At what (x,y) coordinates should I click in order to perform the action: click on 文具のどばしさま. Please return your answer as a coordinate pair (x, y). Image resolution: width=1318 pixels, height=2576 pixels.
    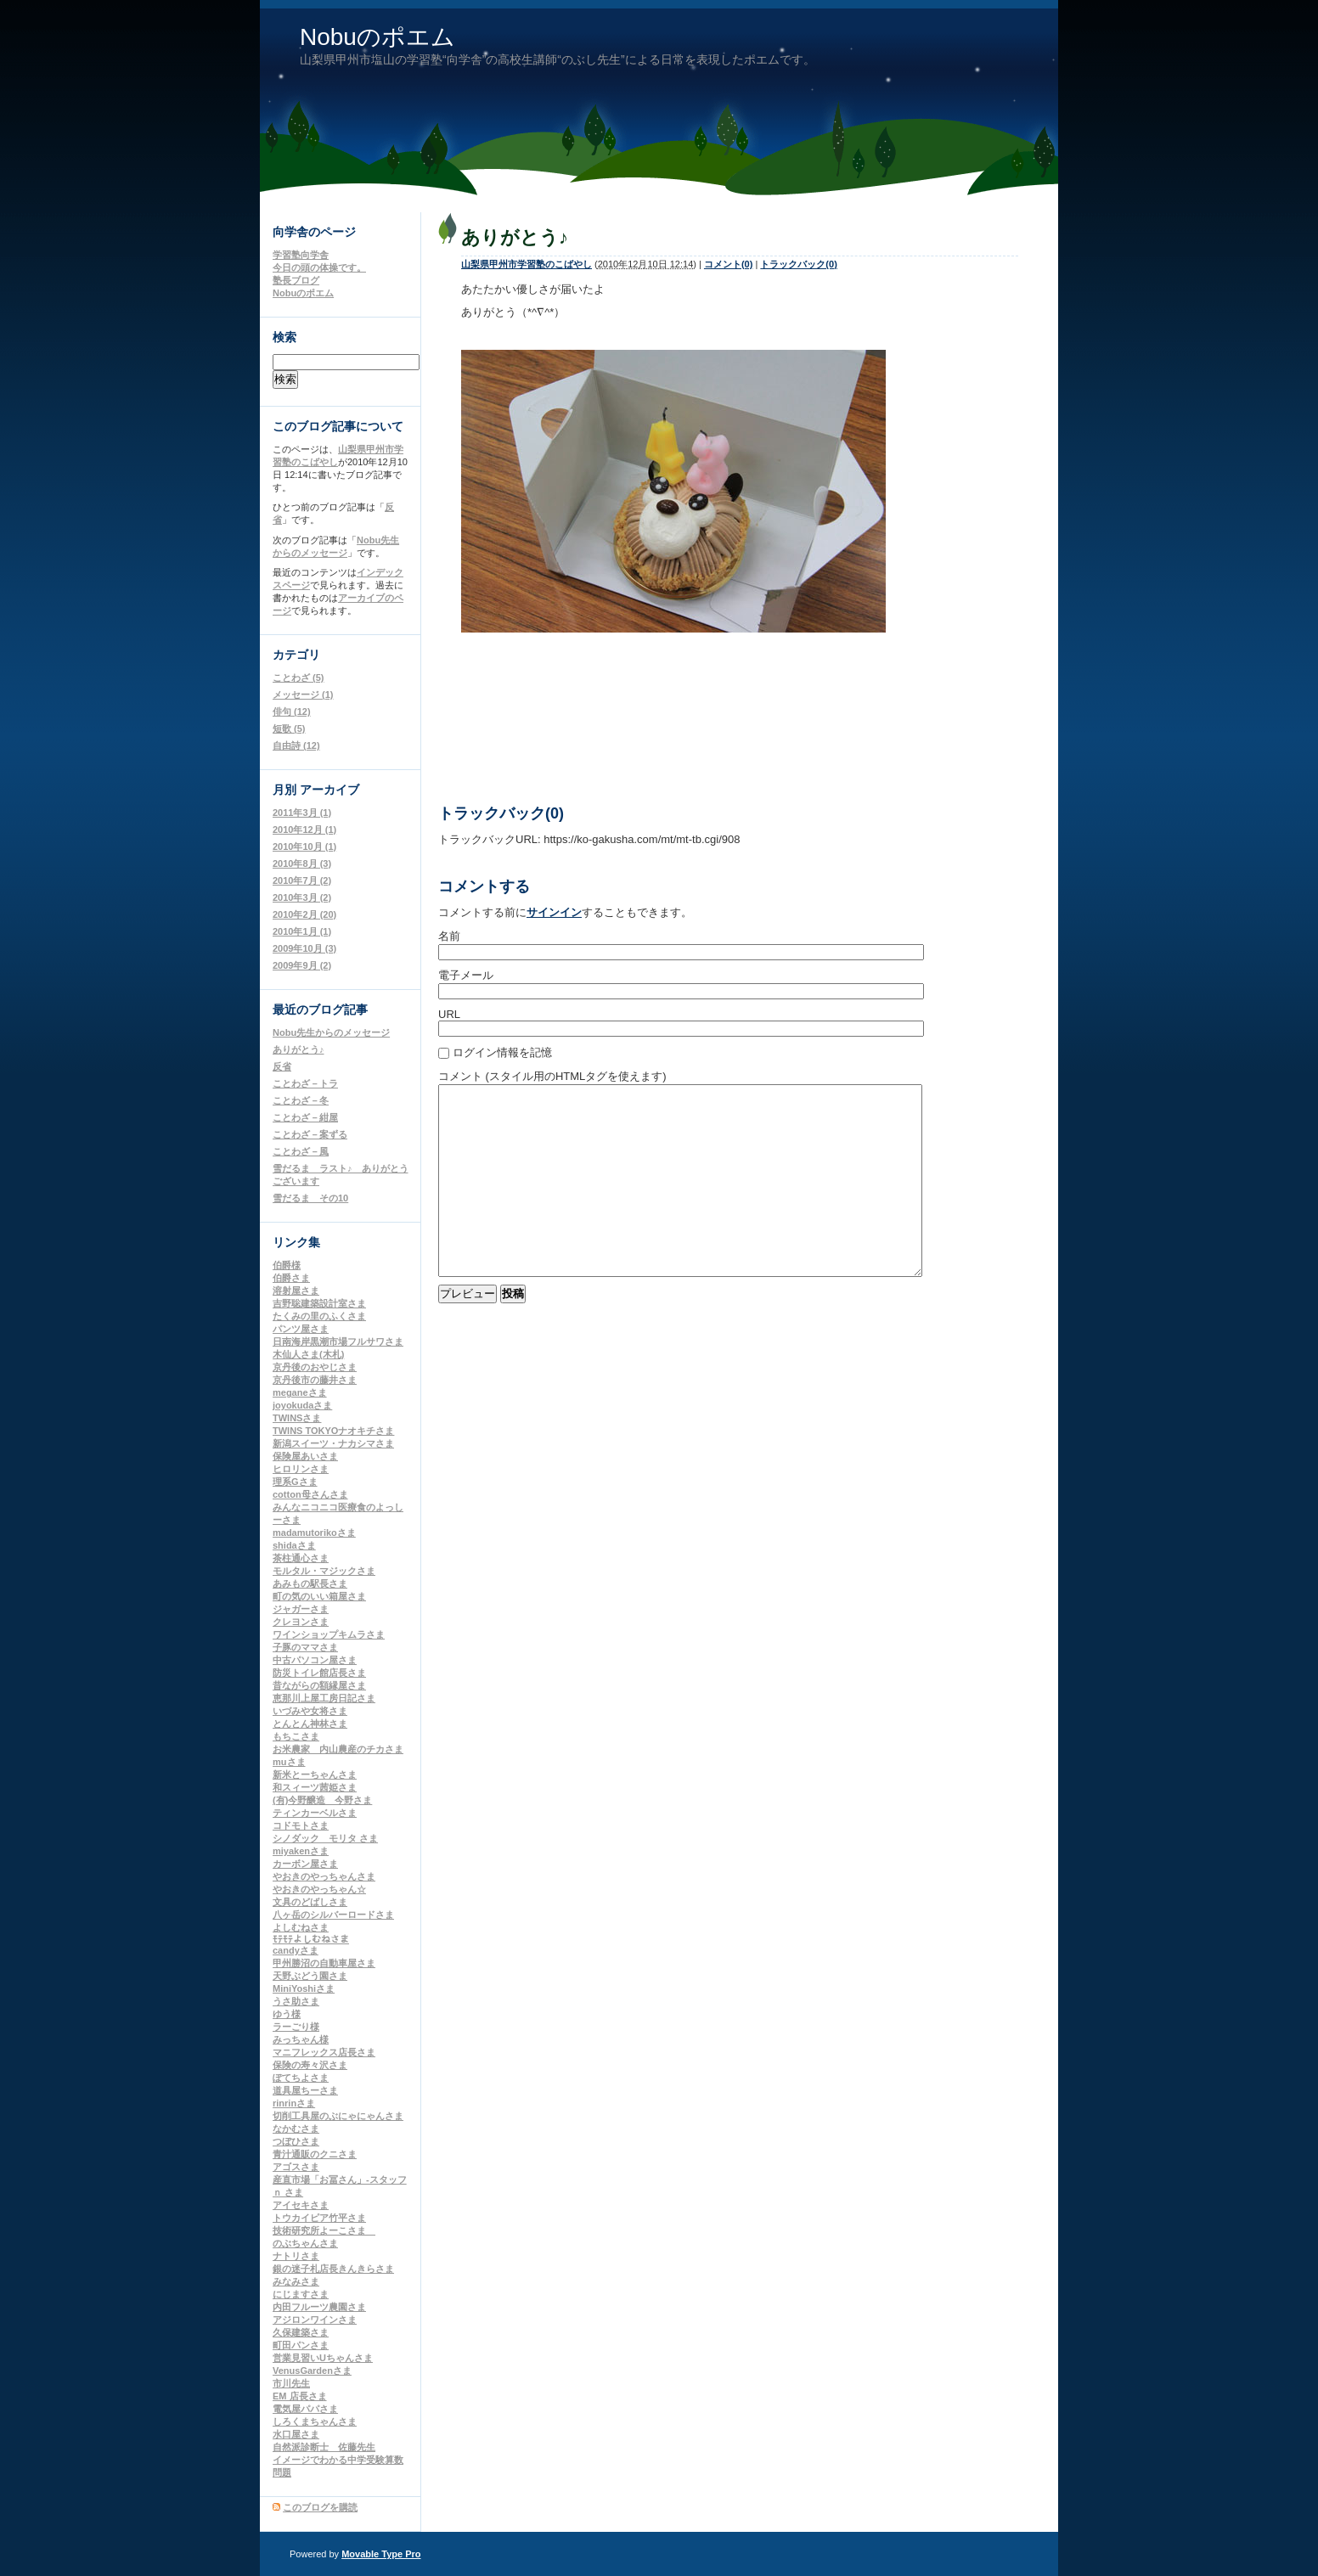
    Looking at the image, I should click on (310, 1902).